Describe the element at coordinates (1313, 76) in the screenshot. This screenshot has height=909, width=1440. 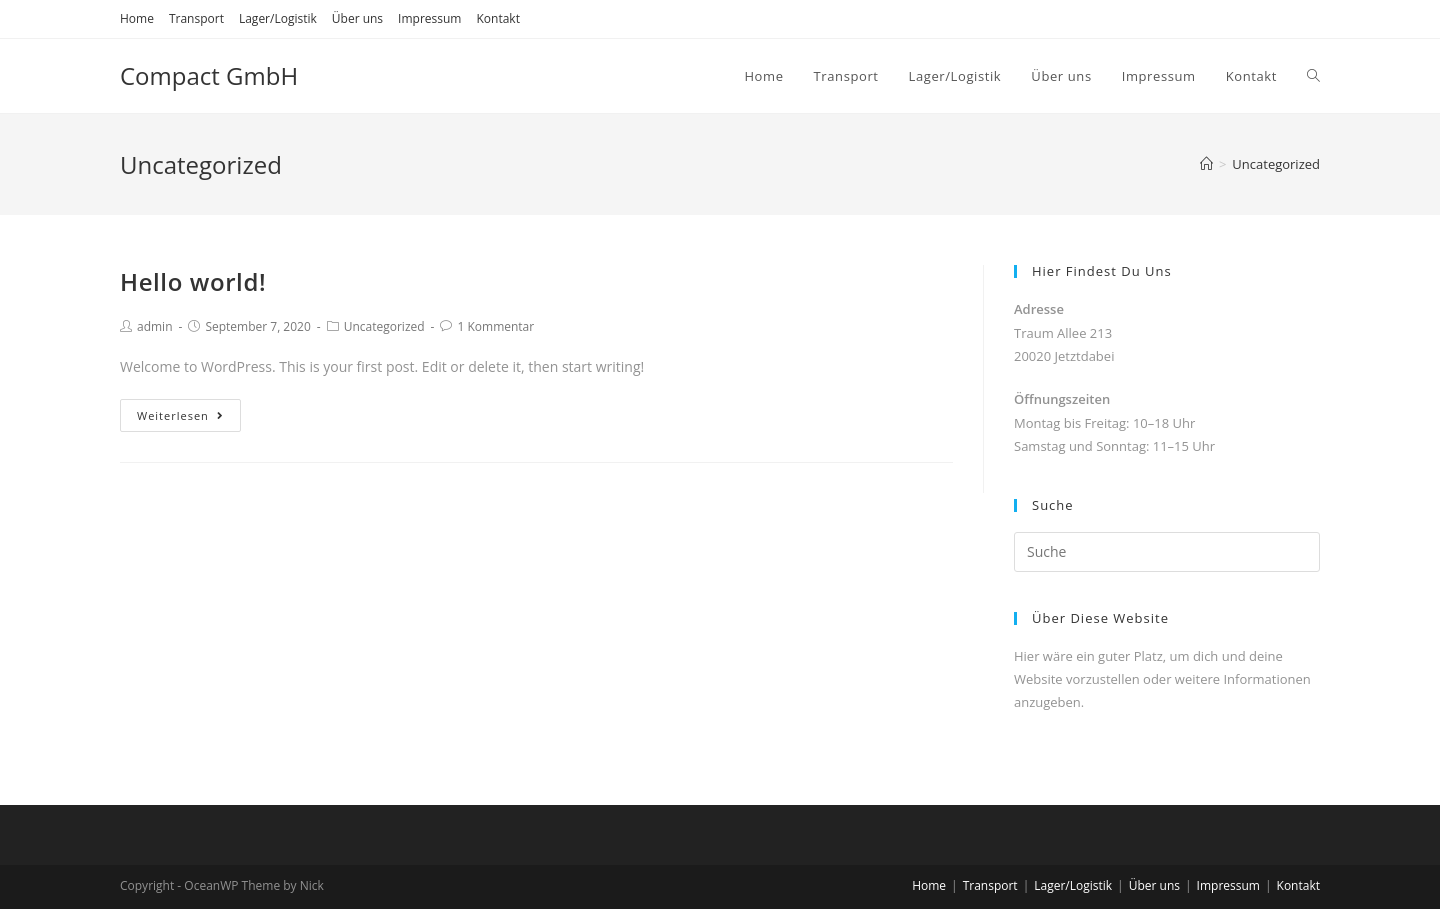
I see `[Search website]` at that location.